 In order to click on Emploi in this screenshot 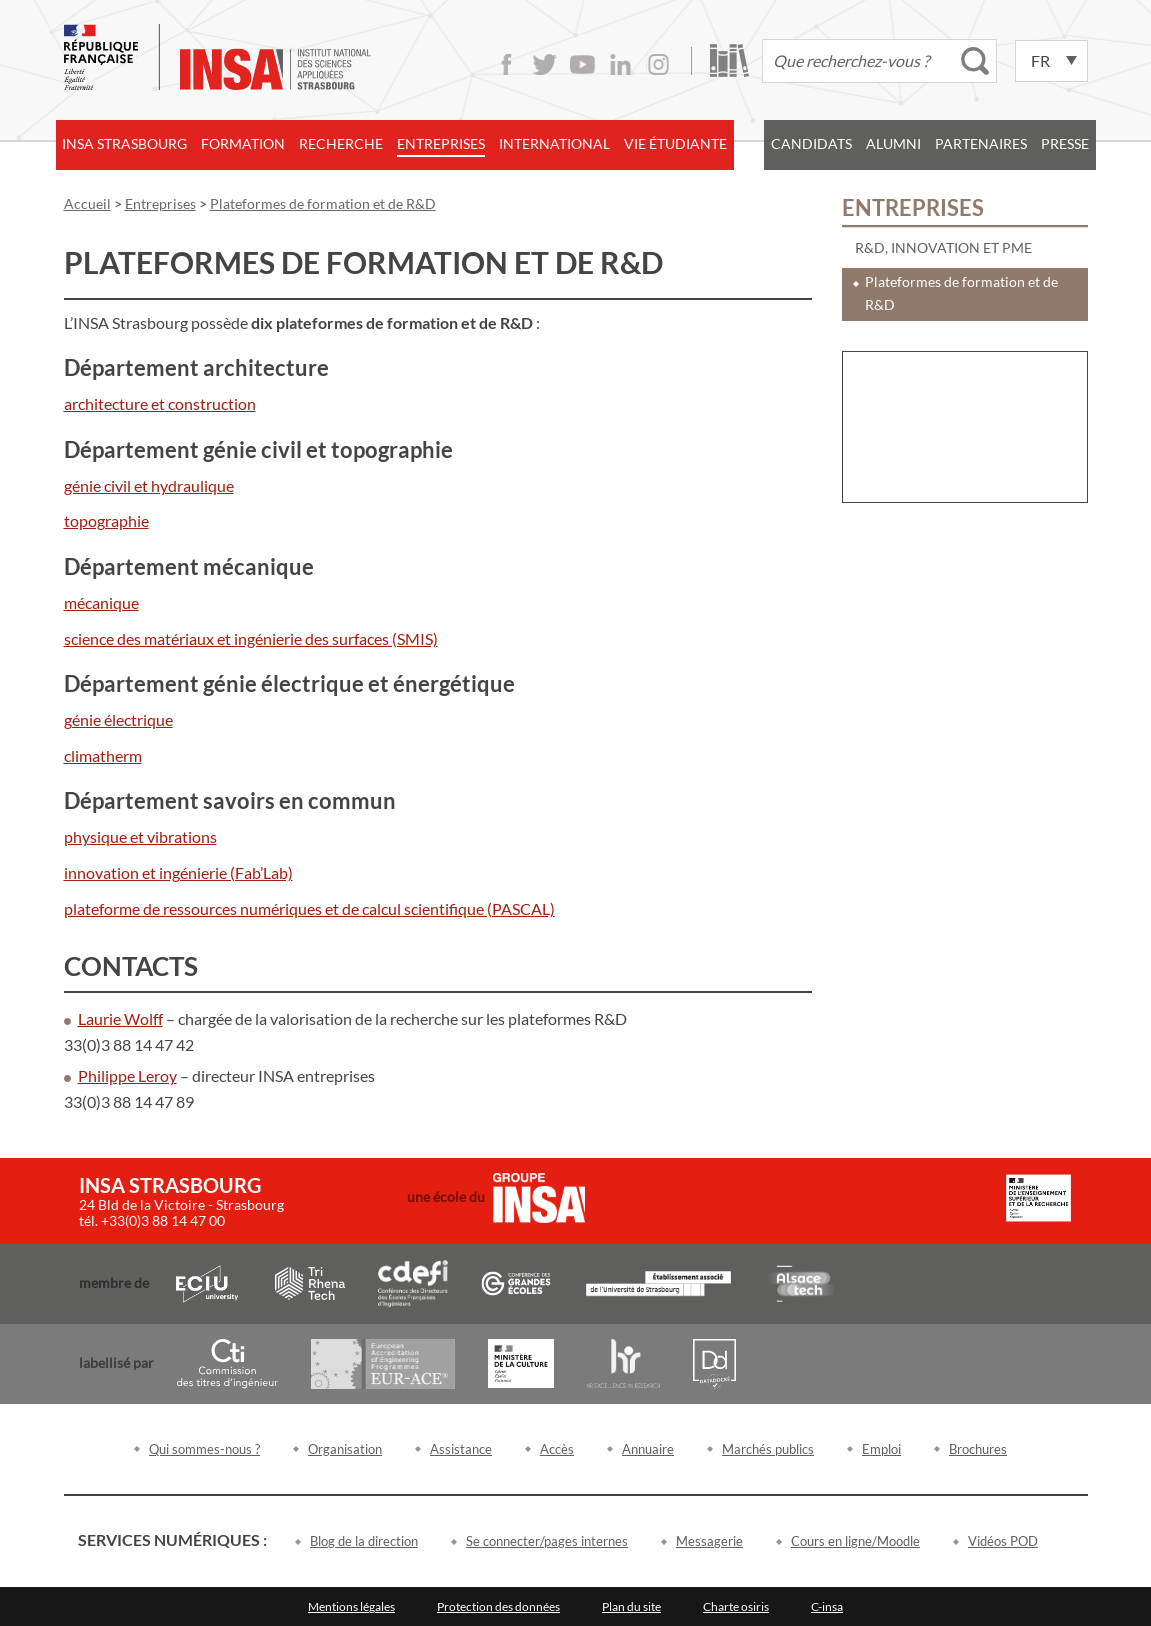, I will do `click(881, 1449)`.